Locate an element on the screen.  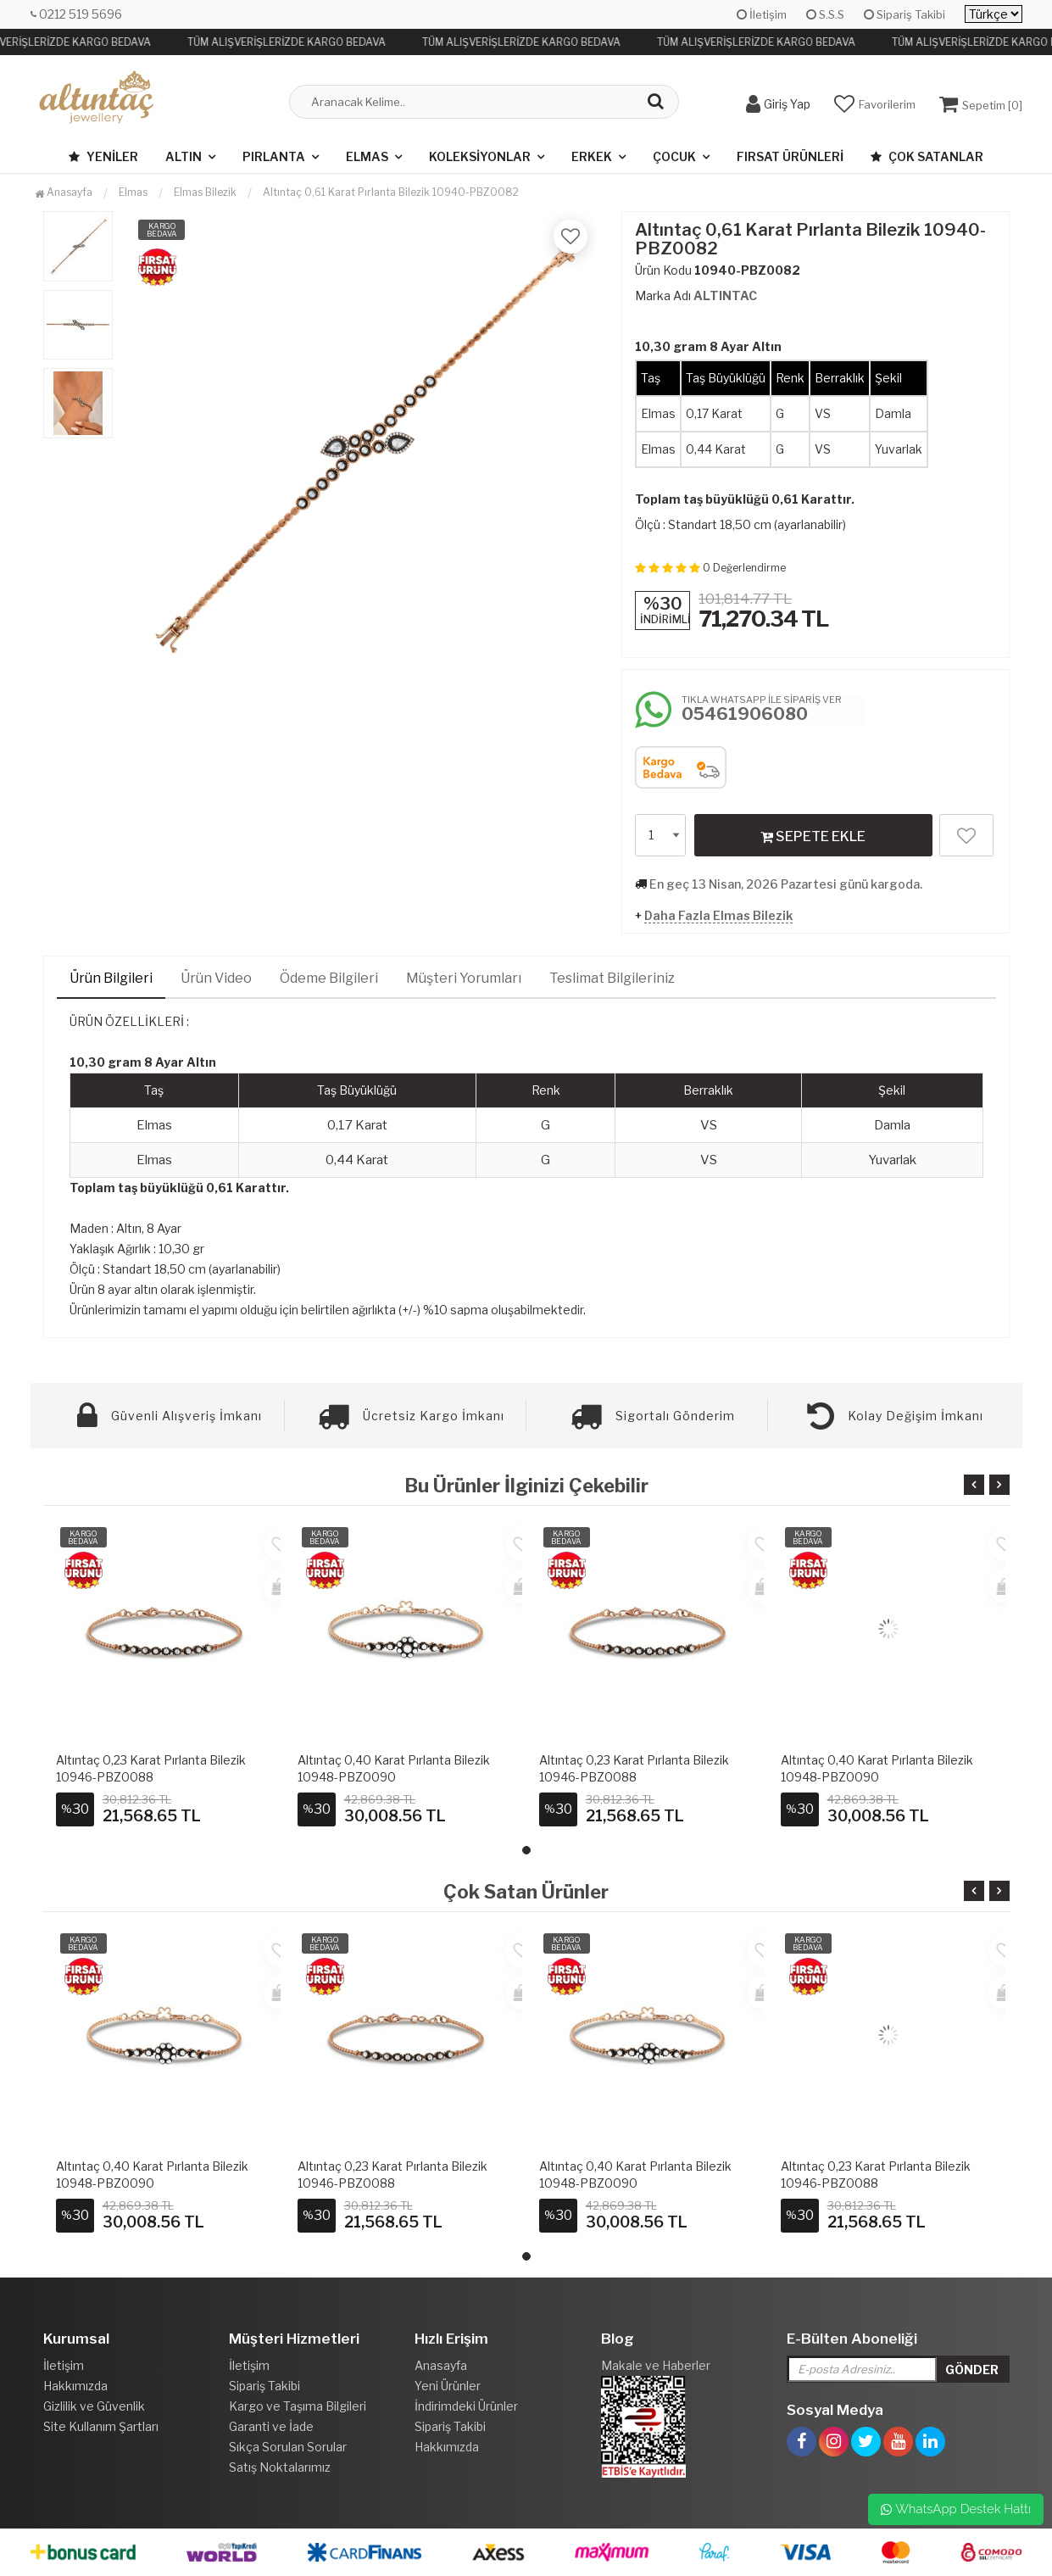
Altıntaç 0,61 Karat Pırlanta Bilezik 10940-PBZ0082 is located at coordinates (391, 192).